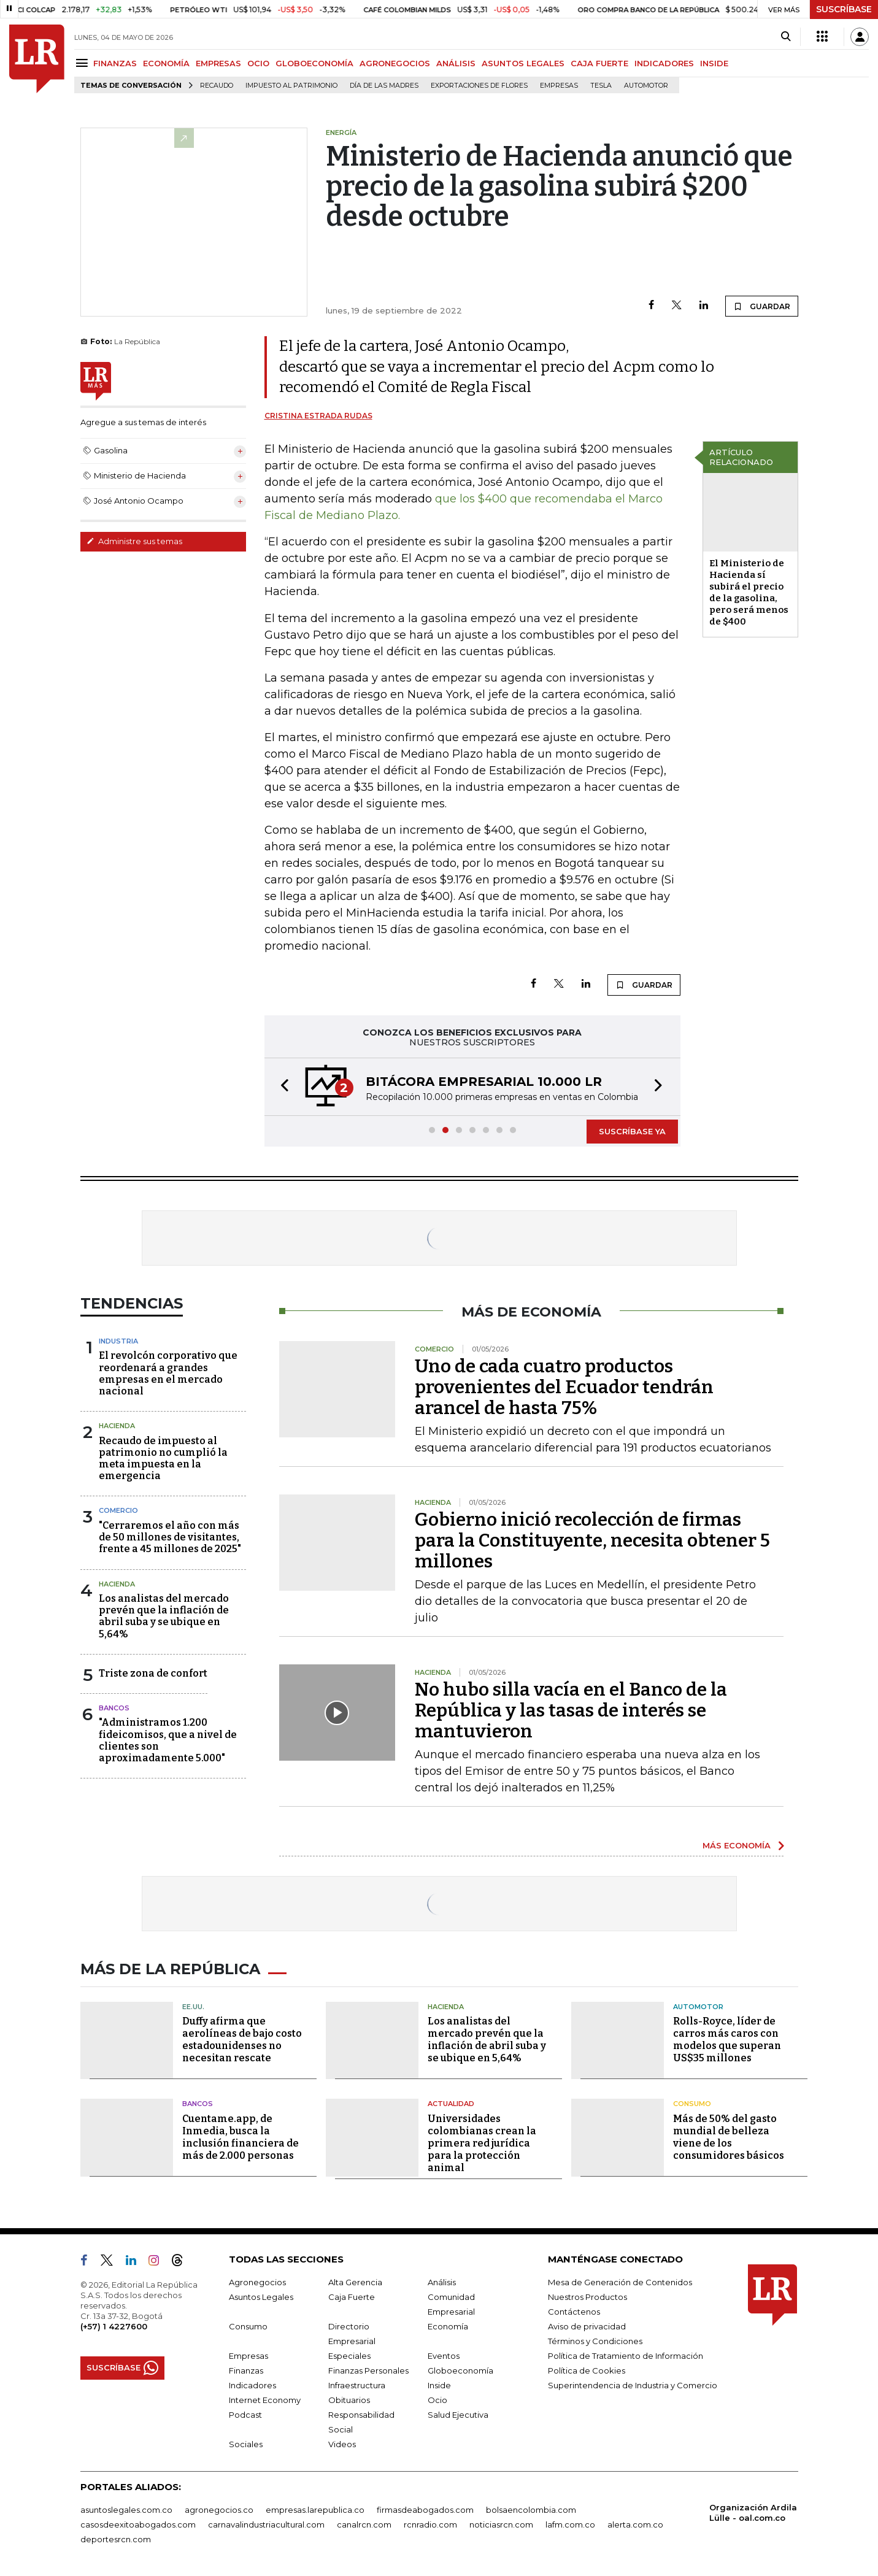 The image size is (878, 2576). I want to click on Indicadores, so click(252, 2385).